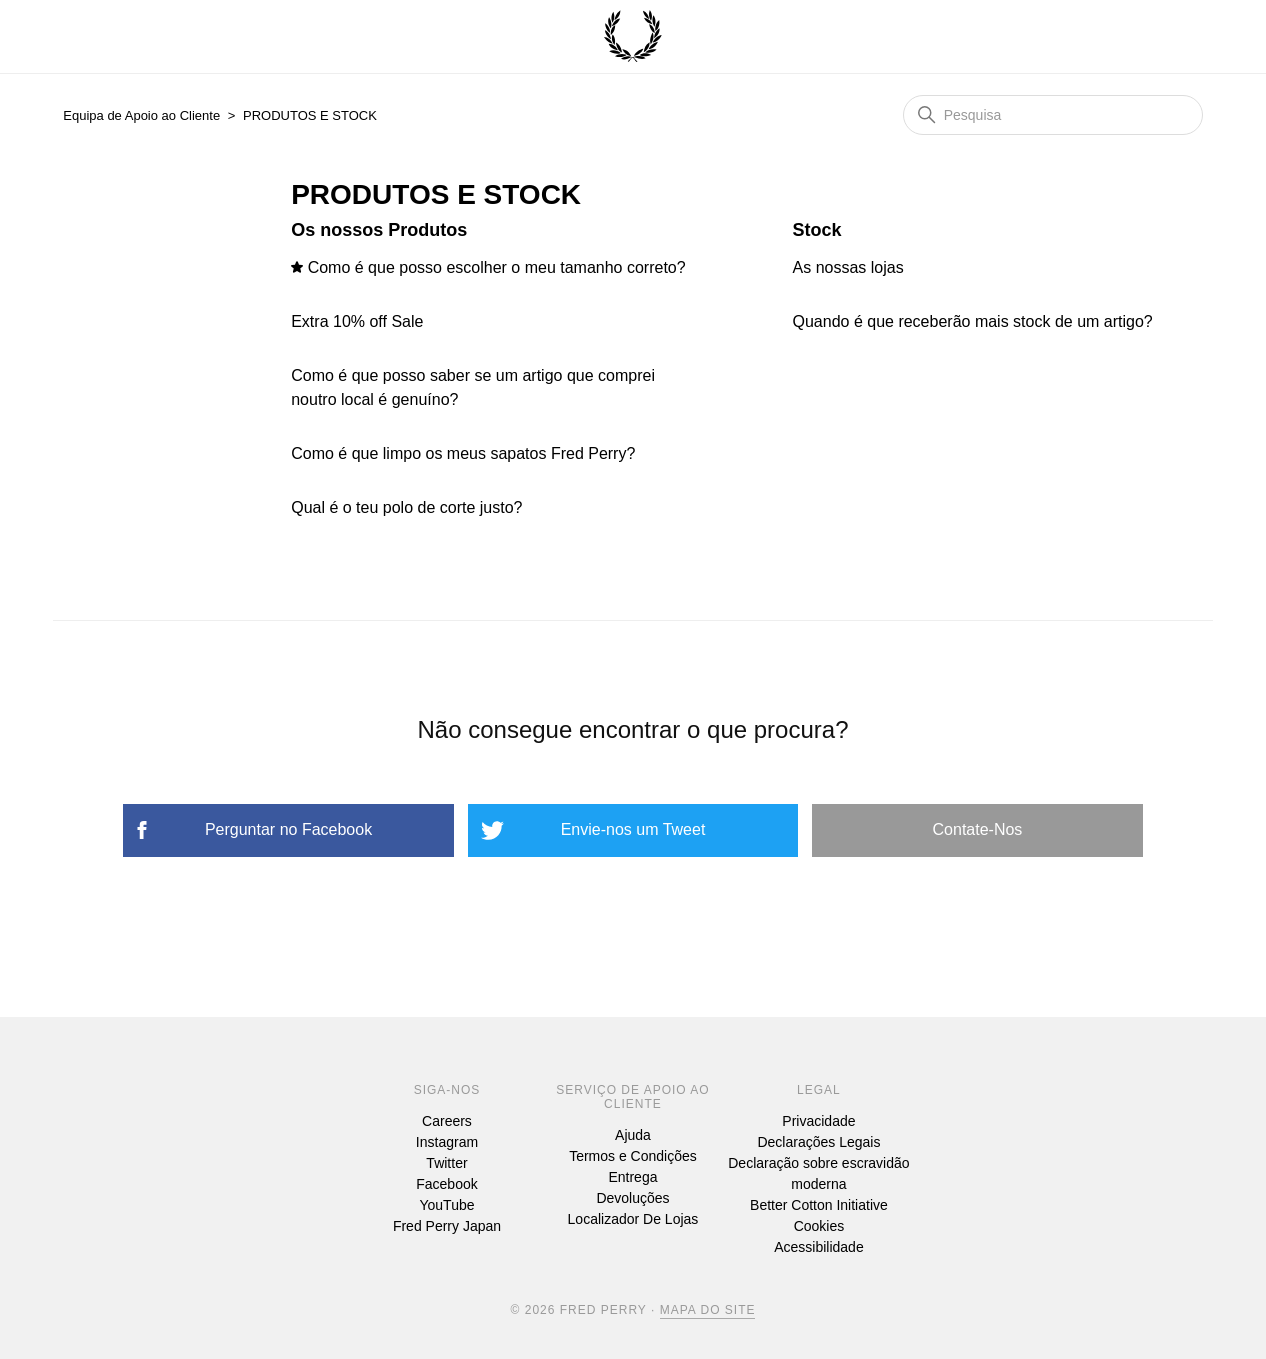 This screenshot has width=1266, height=1359. What do you see at coordinates (447, 1121) in the screenshot?
I see `Careers` at bounding box center [447, 1121].